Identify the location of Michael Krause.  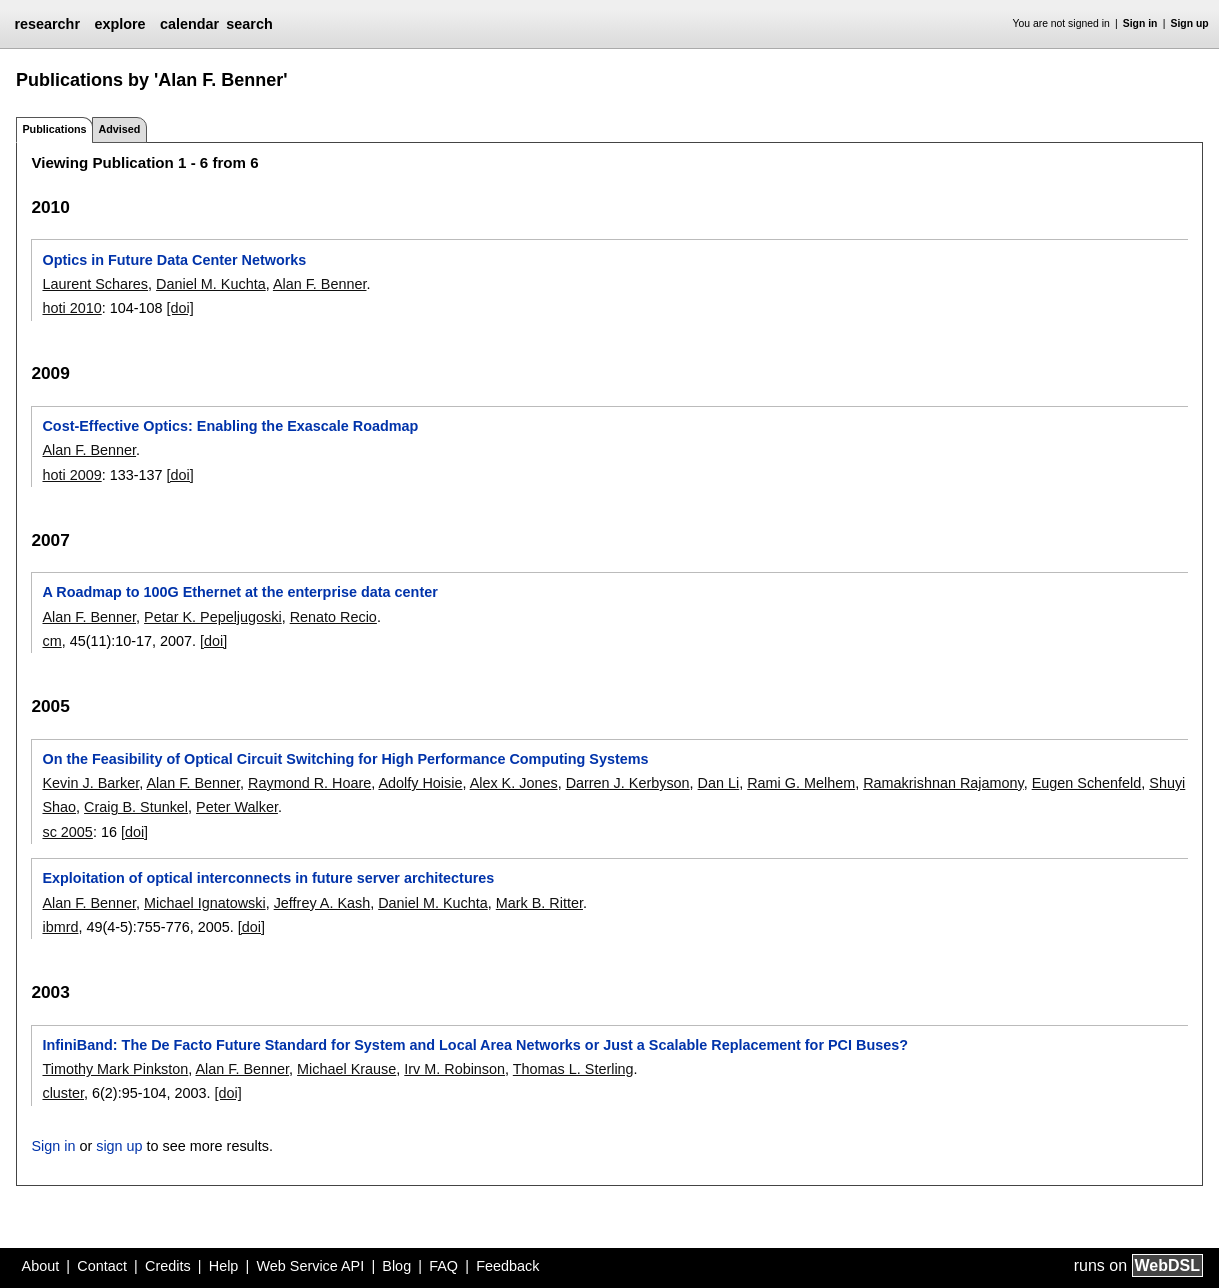
(346, 1069).